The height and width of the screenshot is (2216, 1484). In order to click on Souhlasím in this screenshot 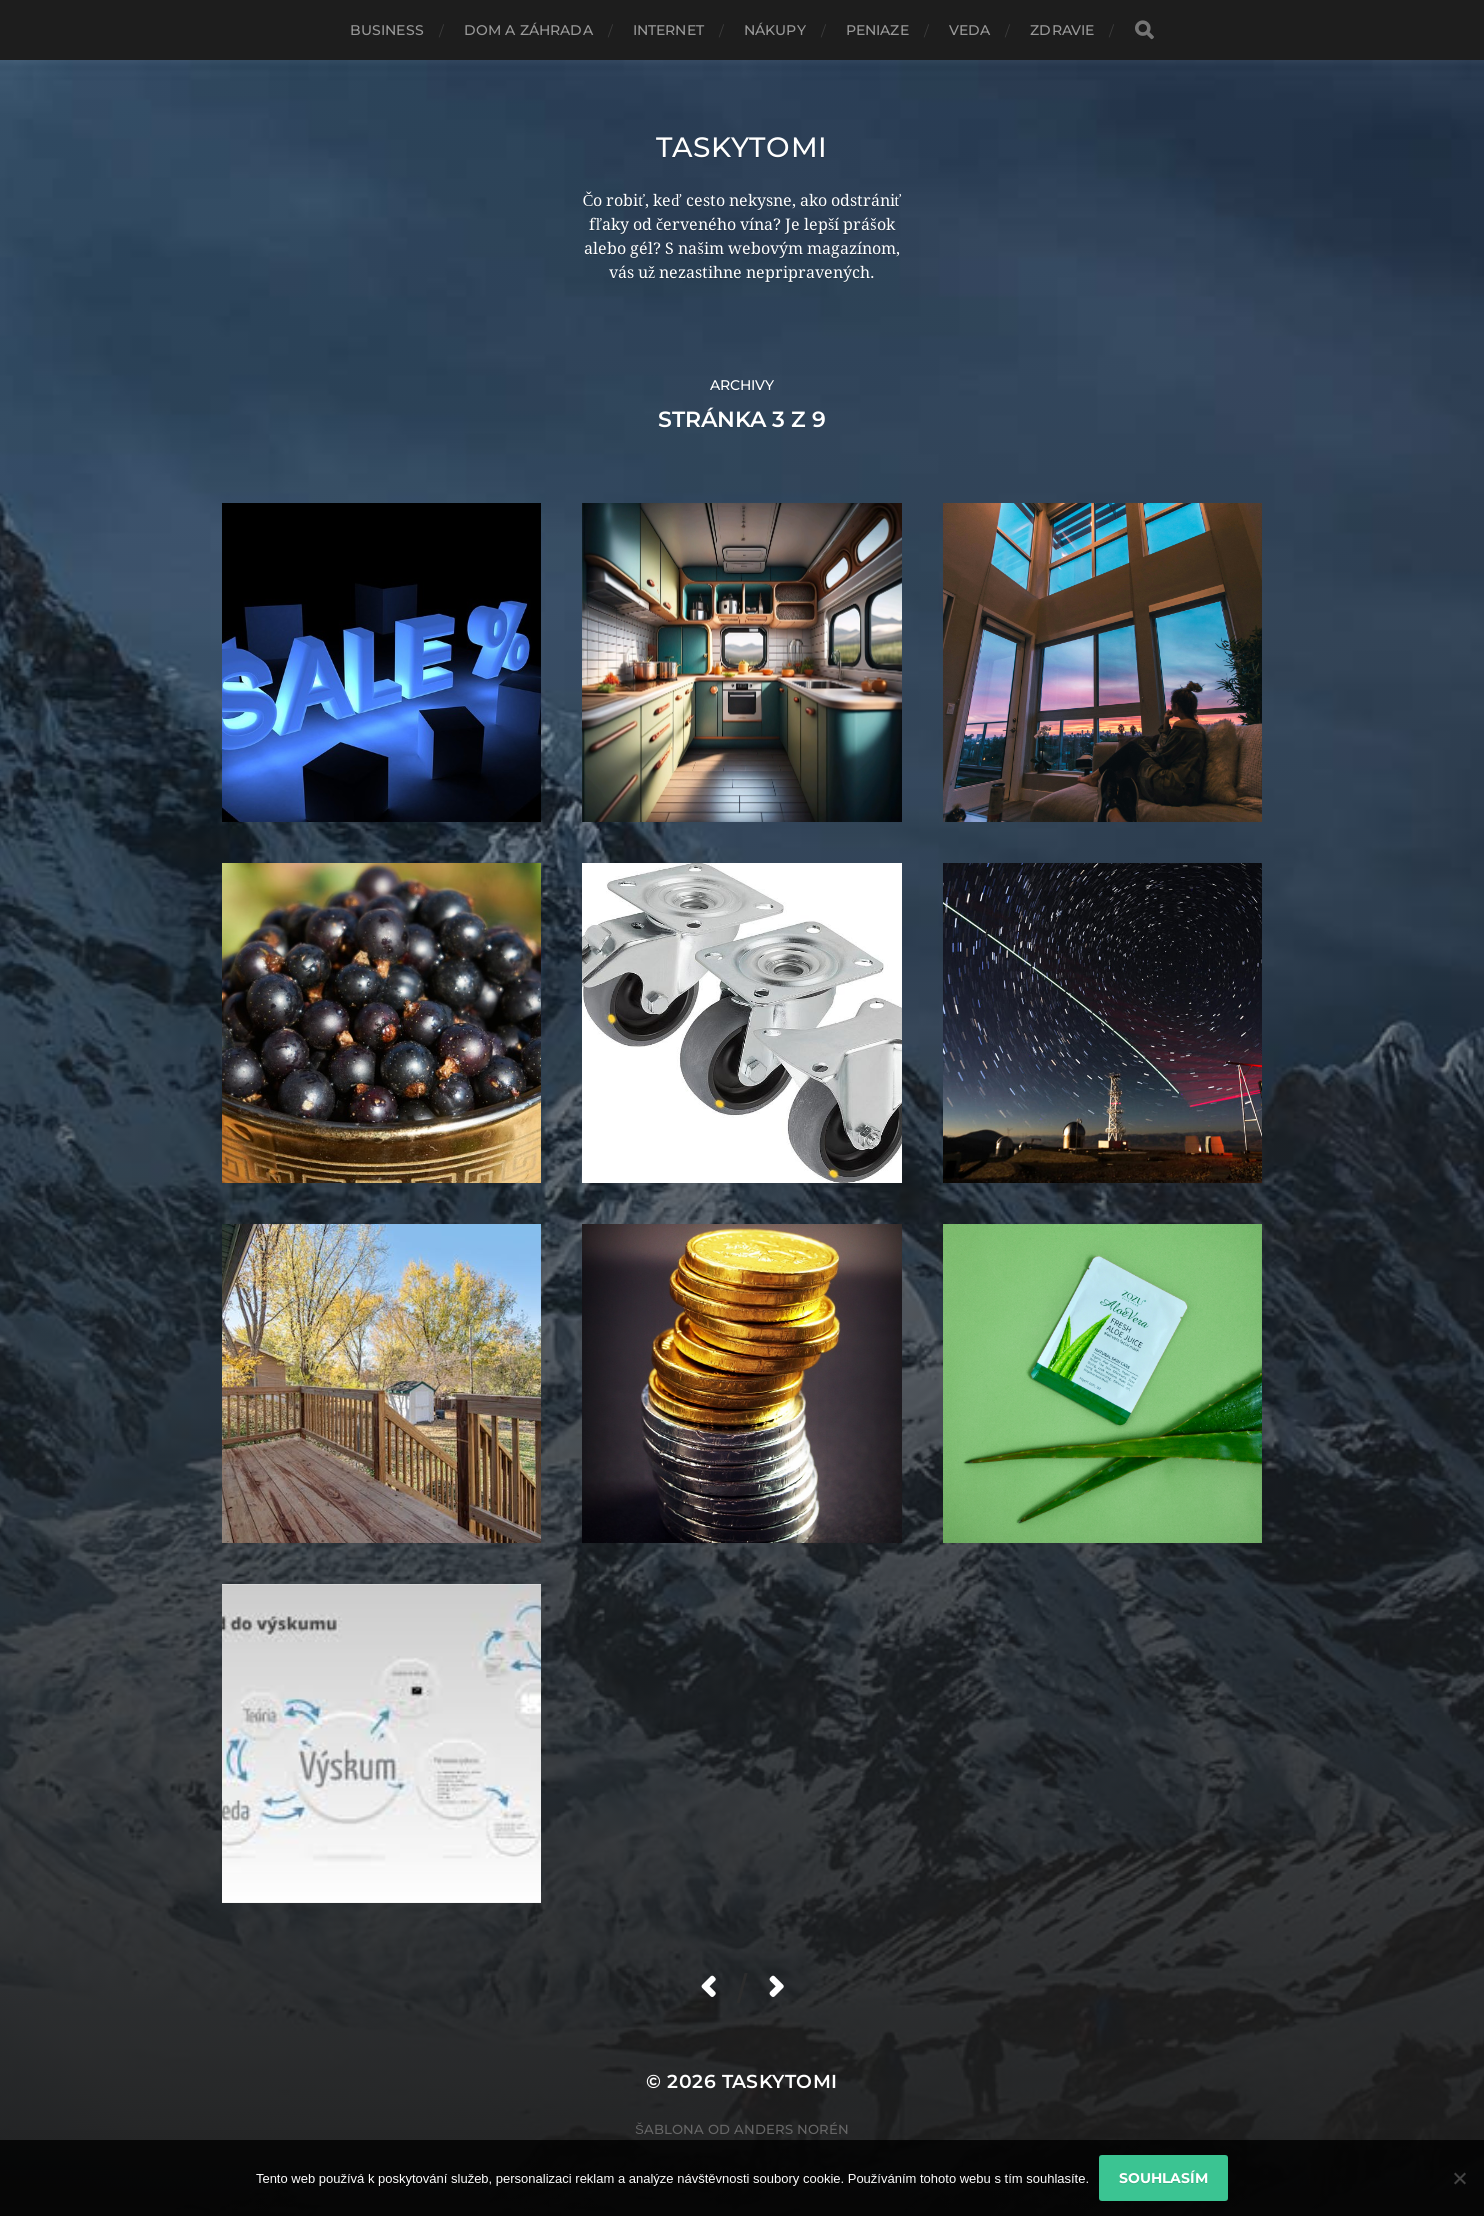, I will do `click(1163, 2178)`.